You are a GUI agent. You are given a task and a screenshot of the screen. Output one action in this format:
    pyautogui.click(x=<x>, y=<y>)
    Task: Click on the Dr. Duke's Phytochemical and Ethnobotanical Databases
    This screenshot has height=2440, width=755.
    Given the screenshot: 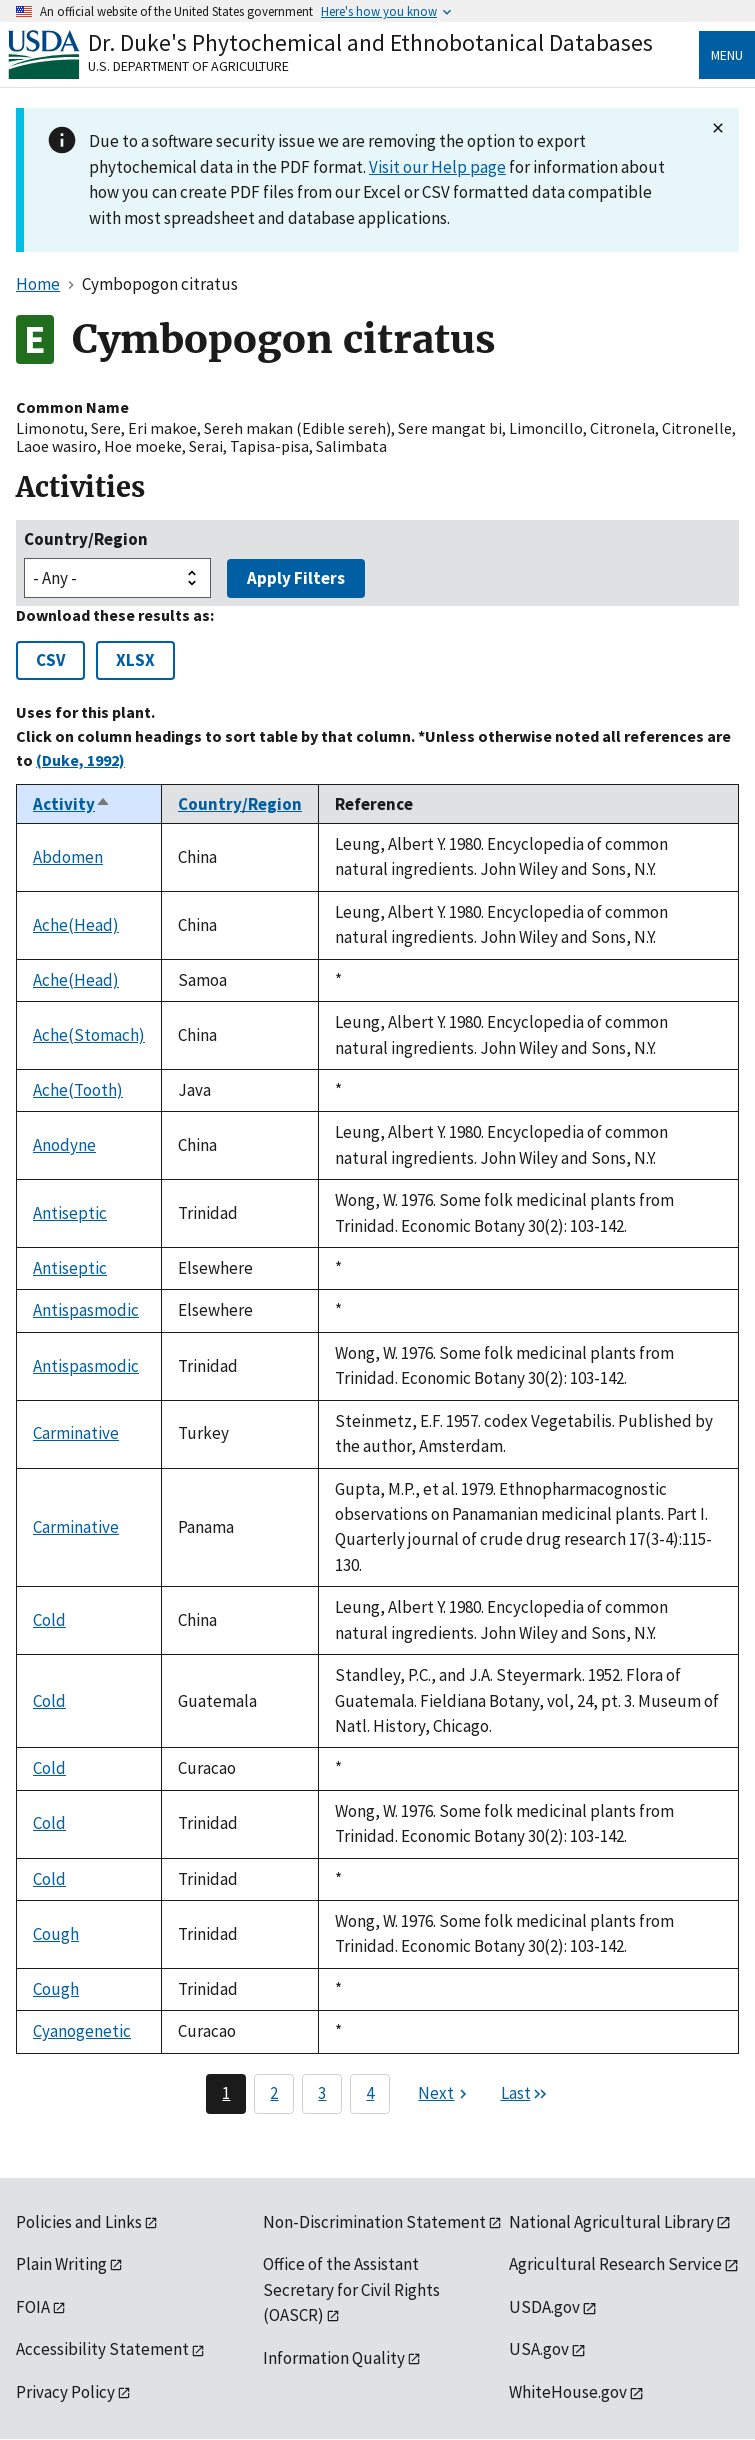 What is the action you would take?
    pyautogui.click(x=370, y=42)
    